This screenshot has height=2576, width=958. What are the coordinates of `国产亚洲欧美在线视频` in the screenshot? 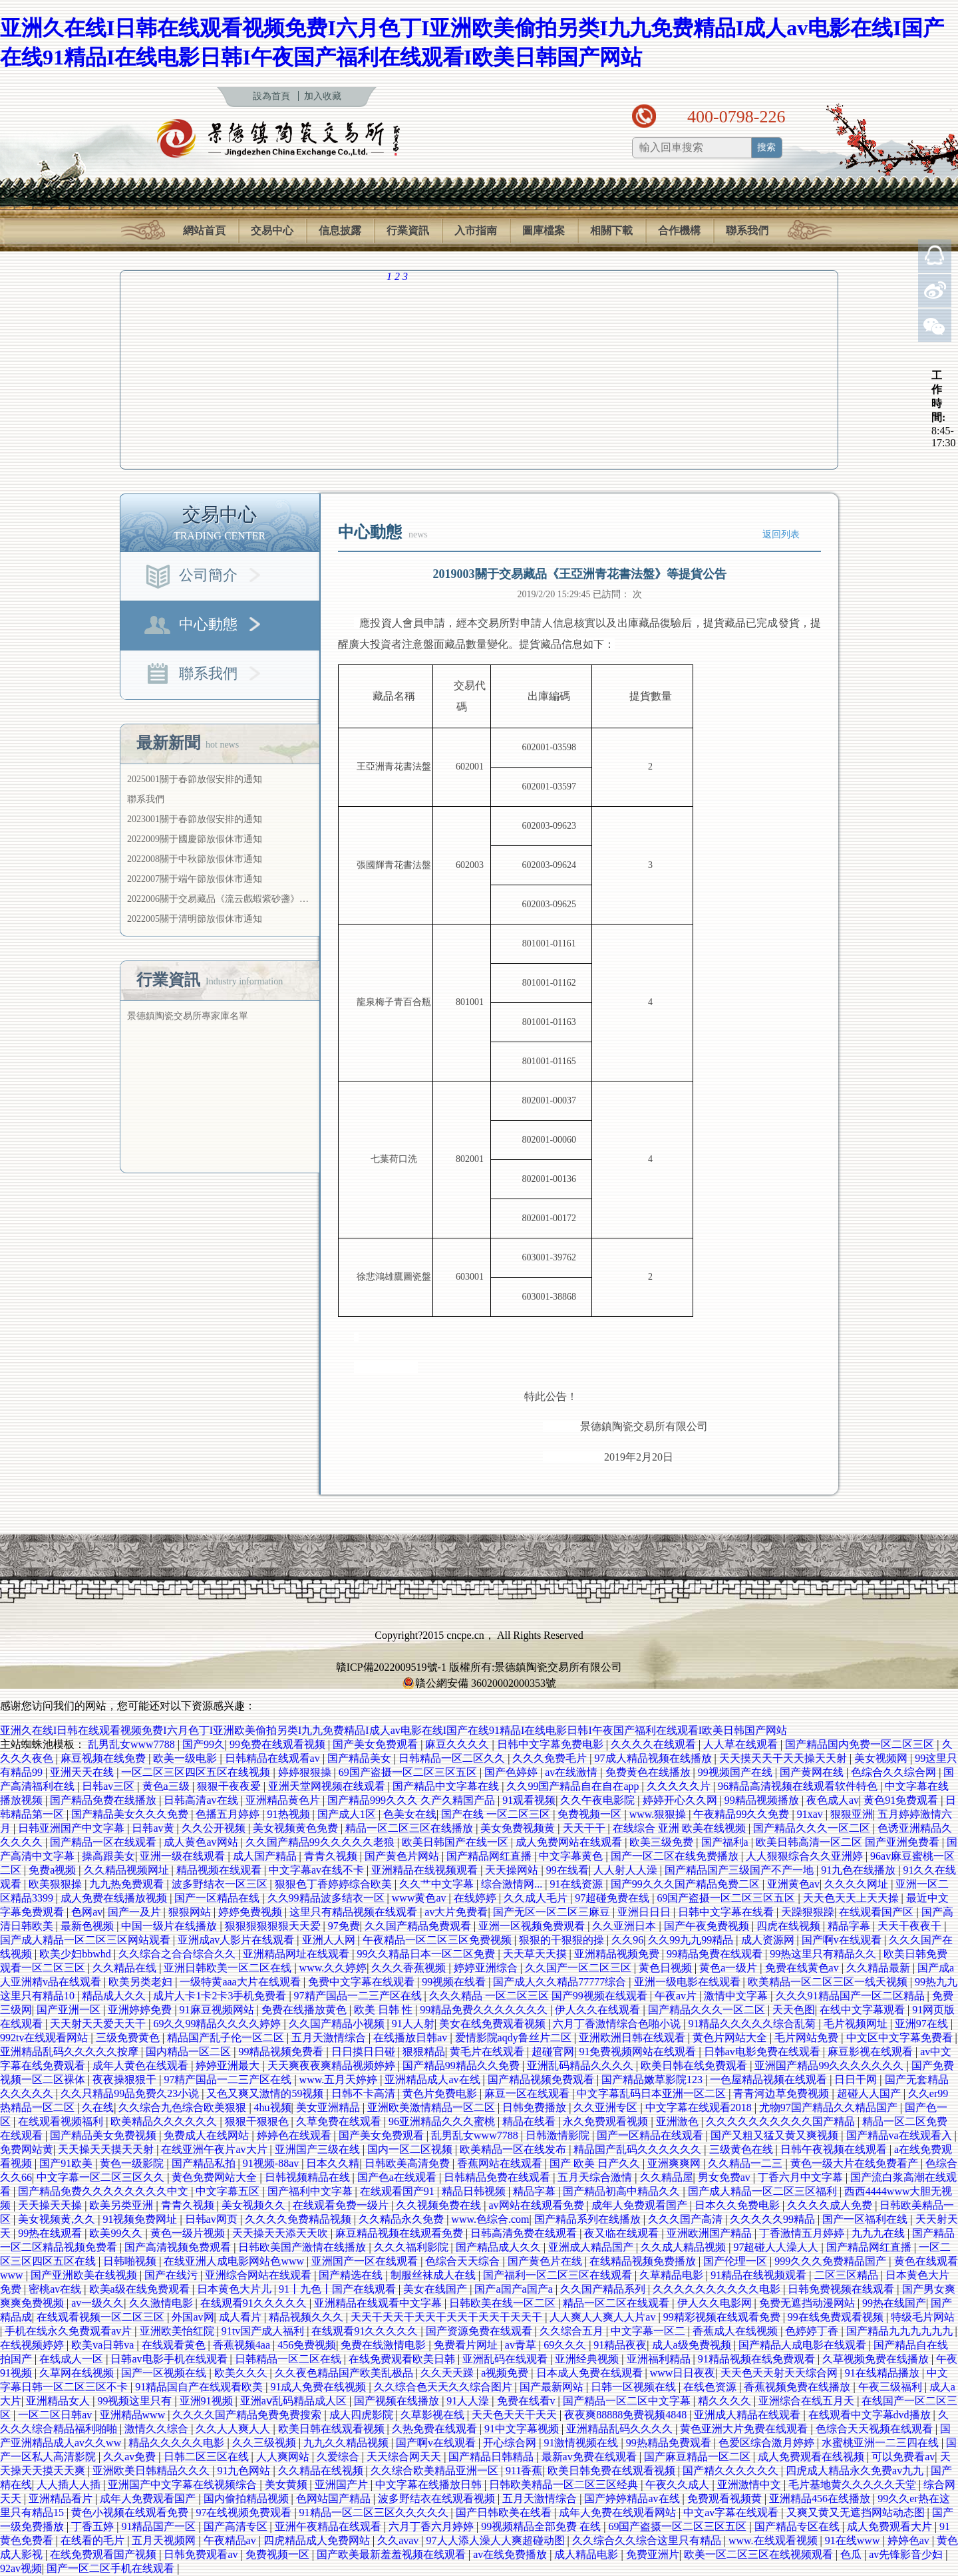 It's located at (85, 2275).